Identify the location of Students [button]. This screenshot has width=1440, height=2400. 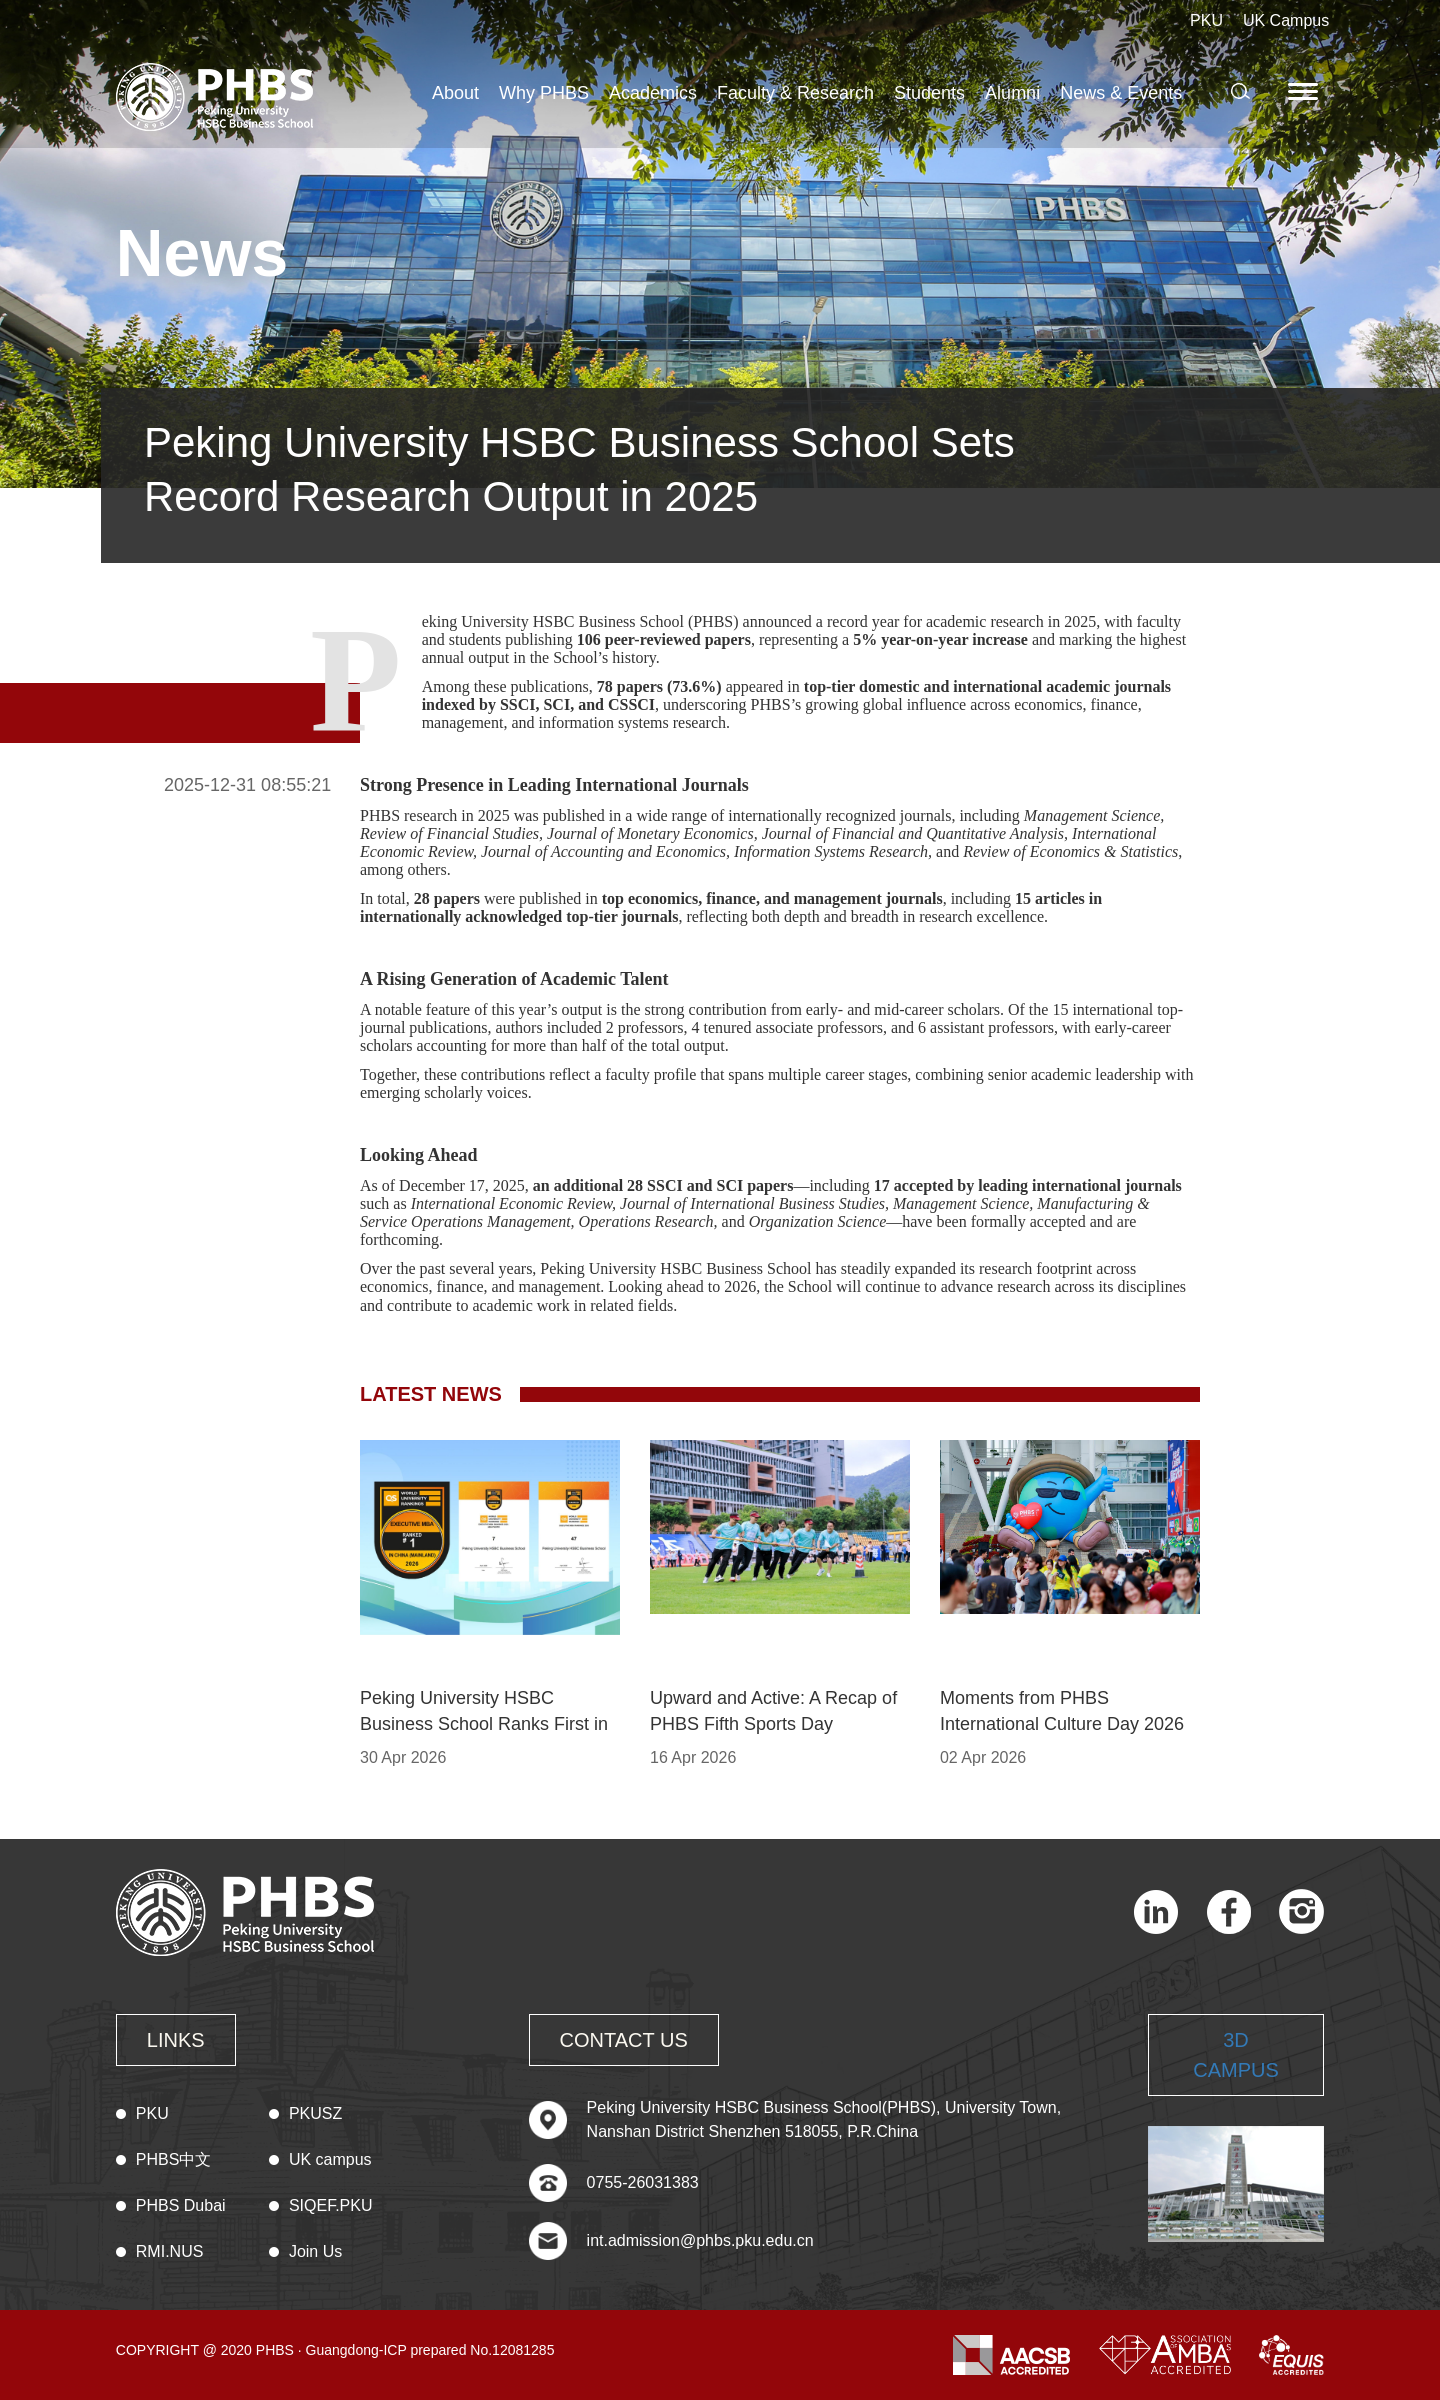
(929, 93).